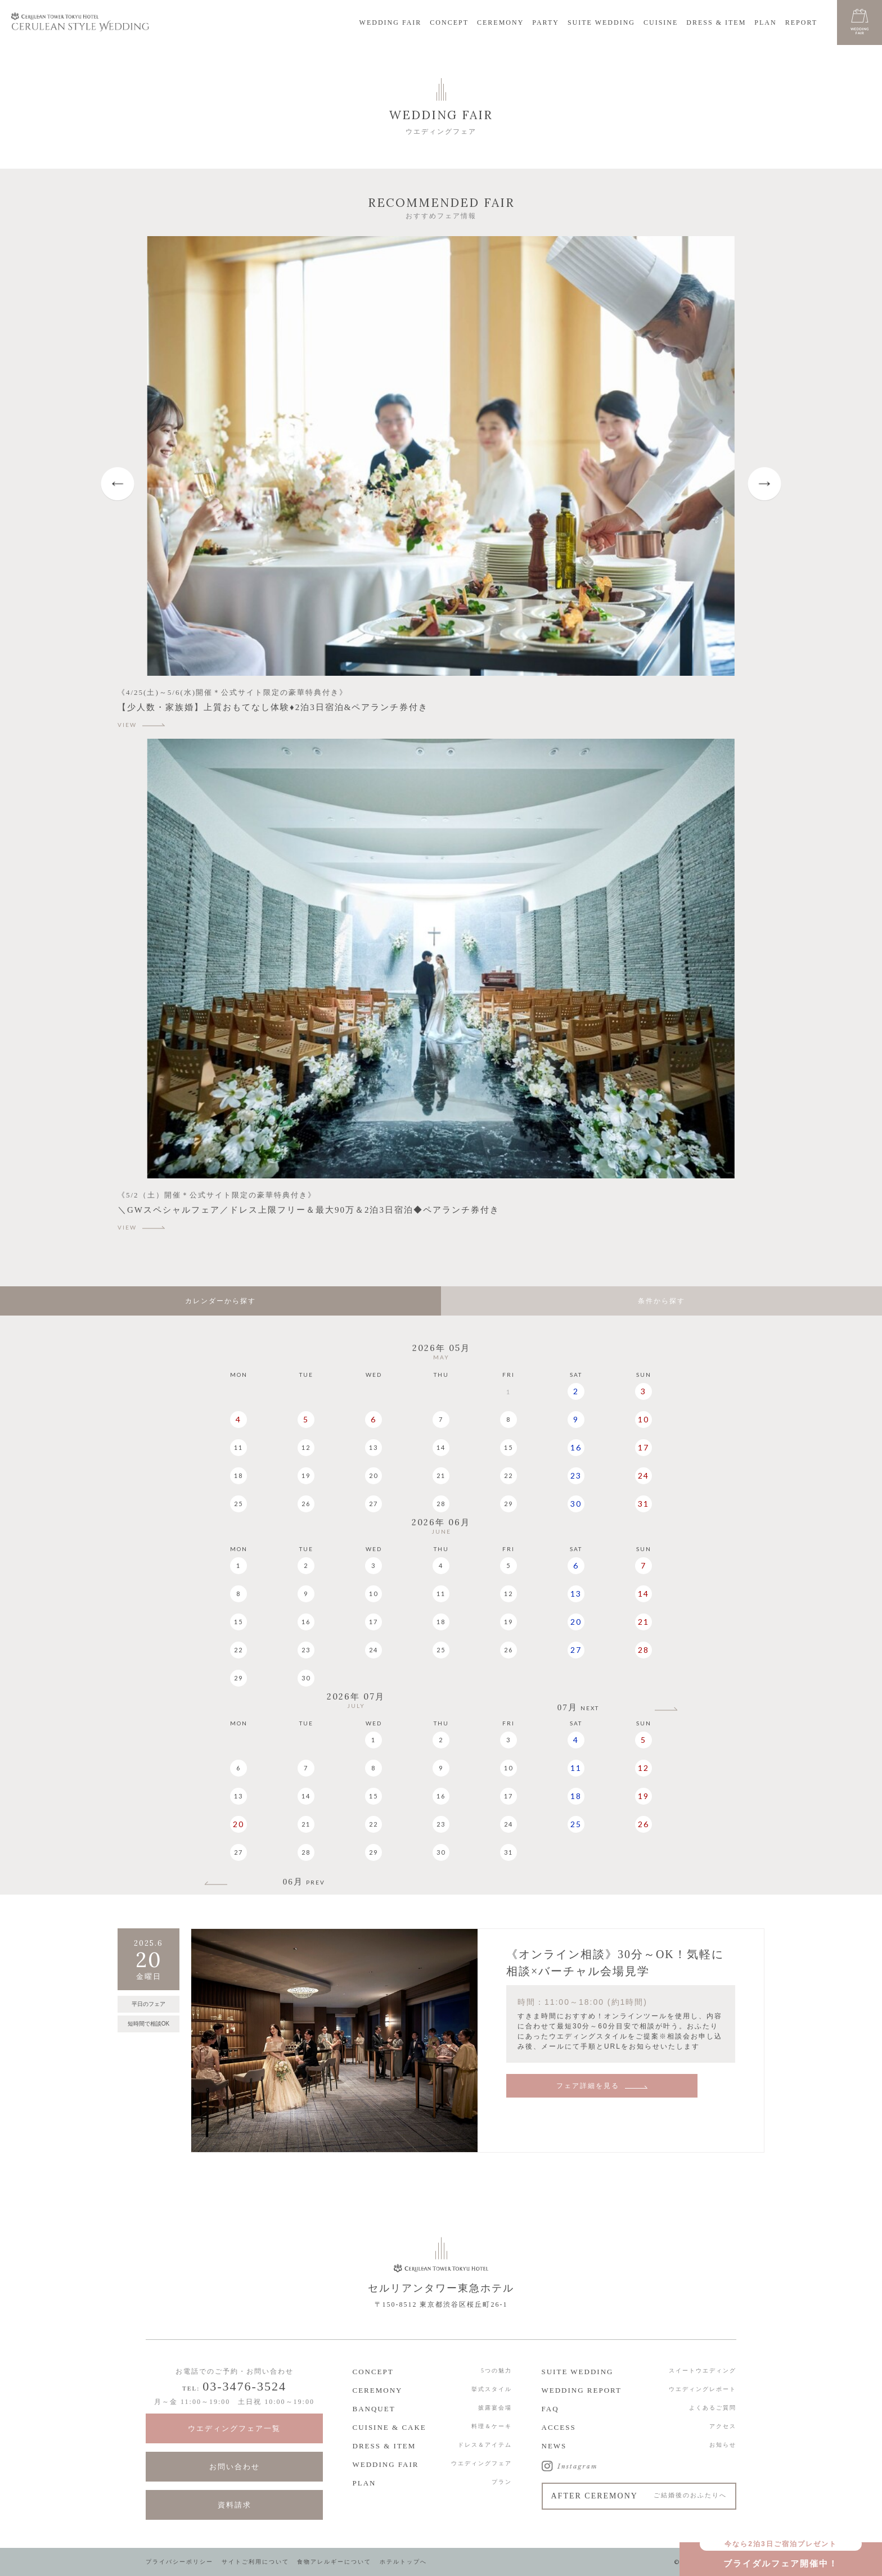 This screenshot has height=2576, width=882. I want to click on 26, so click(306, 1503).